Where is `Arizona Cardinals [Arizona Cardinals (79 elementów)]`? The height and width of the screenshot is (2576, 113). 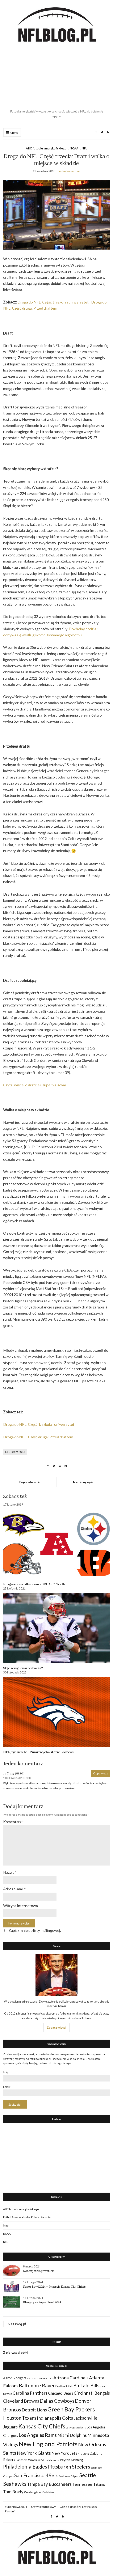 Arizona Cardinals [Arizona Cardinals (79 elementów)] is located at coordinates (70, 2377).